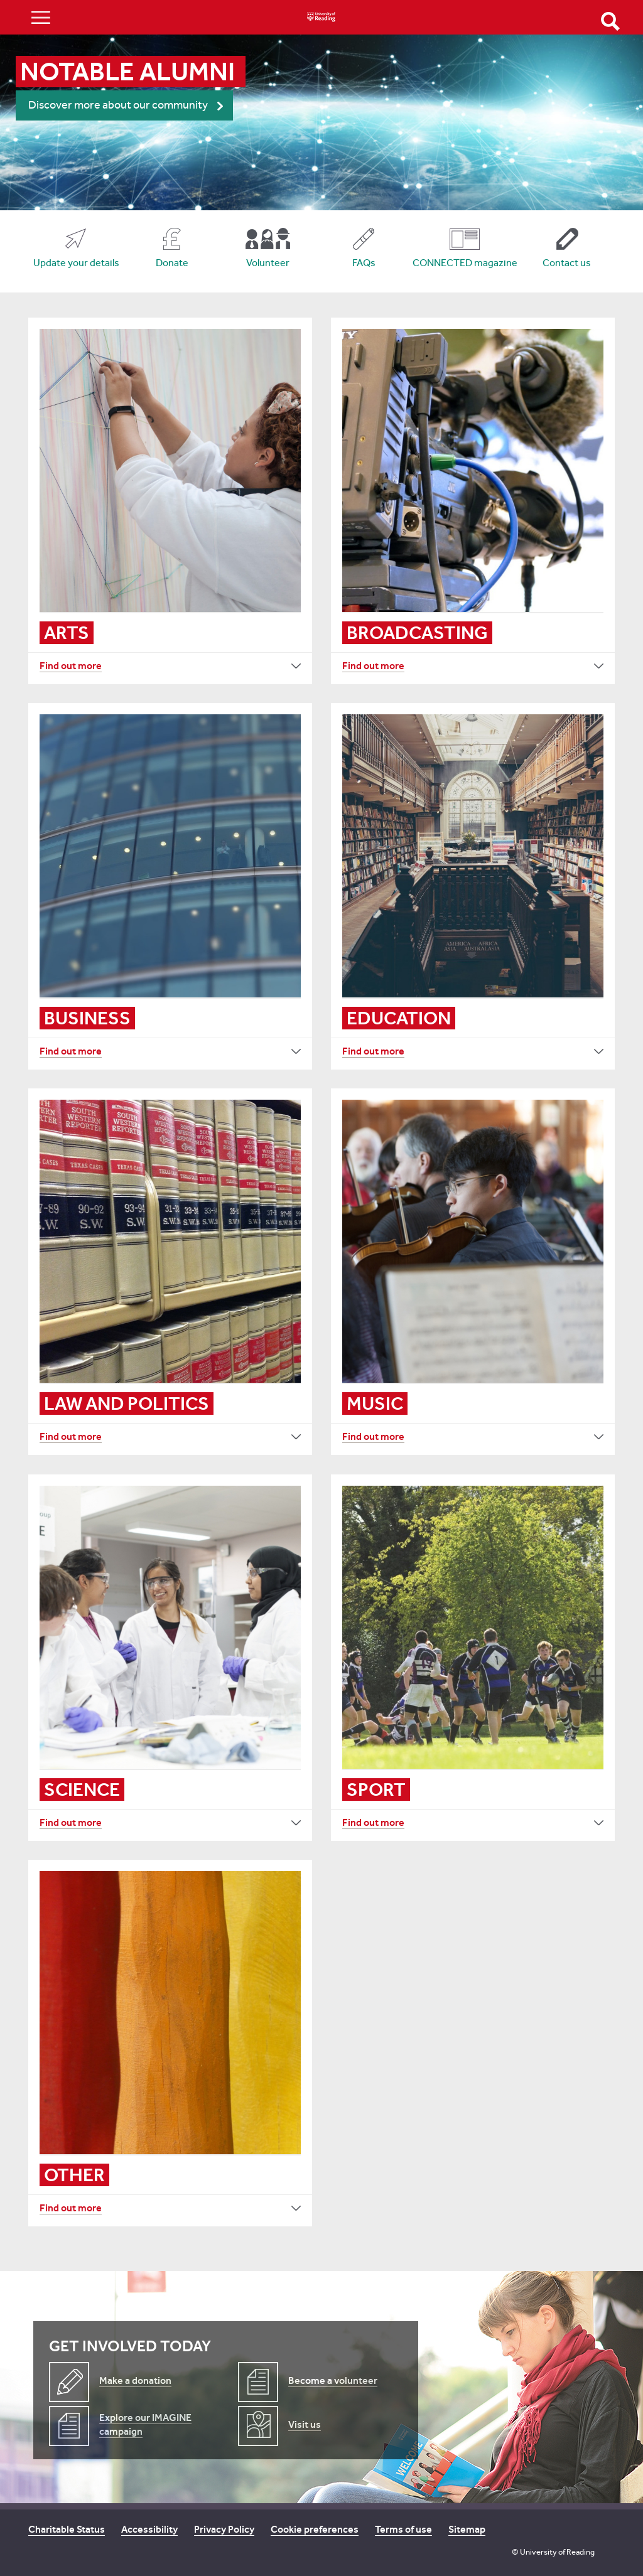  What do you see at coordinates (267, 263) in the screenshot?
I see `Volunteer` at bounding box center [267, 263].